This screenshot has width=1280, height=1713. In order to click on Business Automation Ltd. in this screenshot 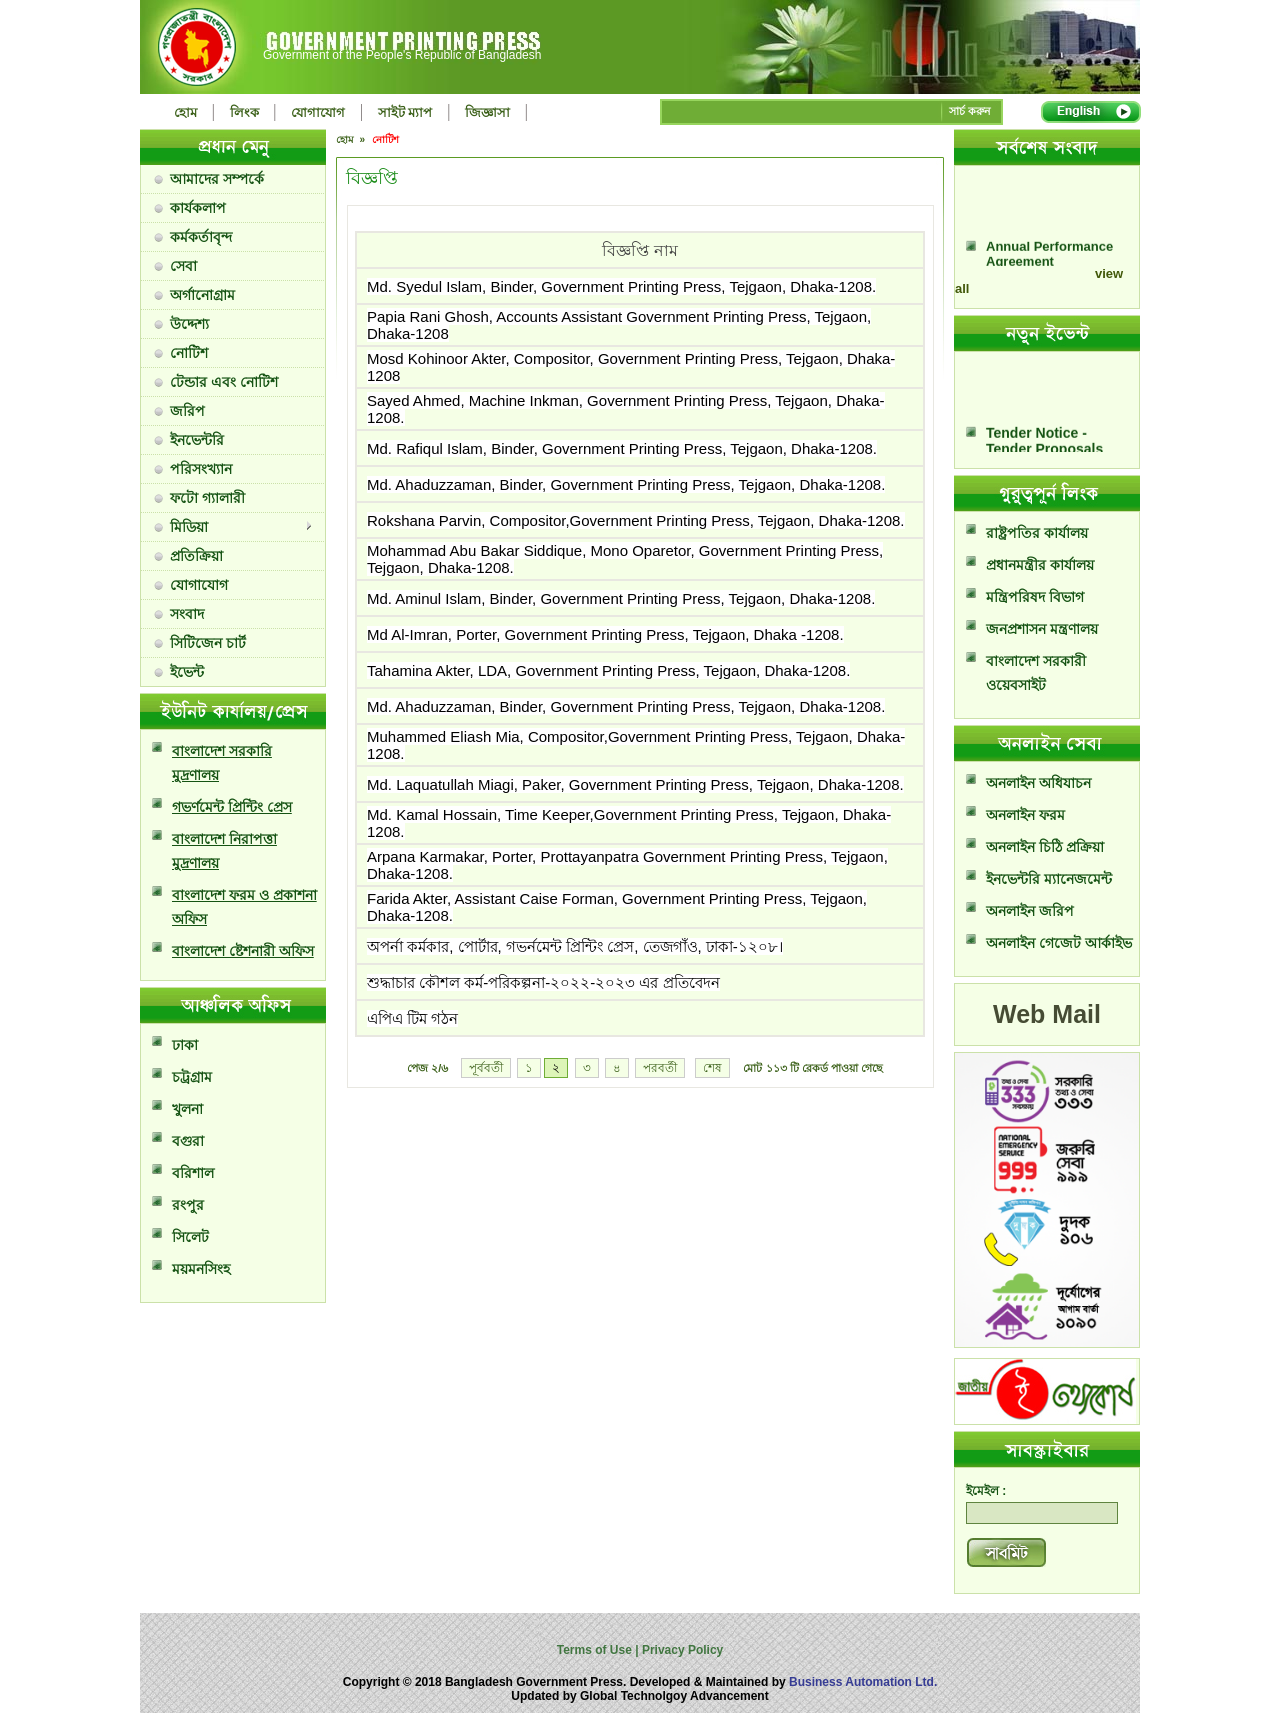, I will do `click(863, 1682)`.